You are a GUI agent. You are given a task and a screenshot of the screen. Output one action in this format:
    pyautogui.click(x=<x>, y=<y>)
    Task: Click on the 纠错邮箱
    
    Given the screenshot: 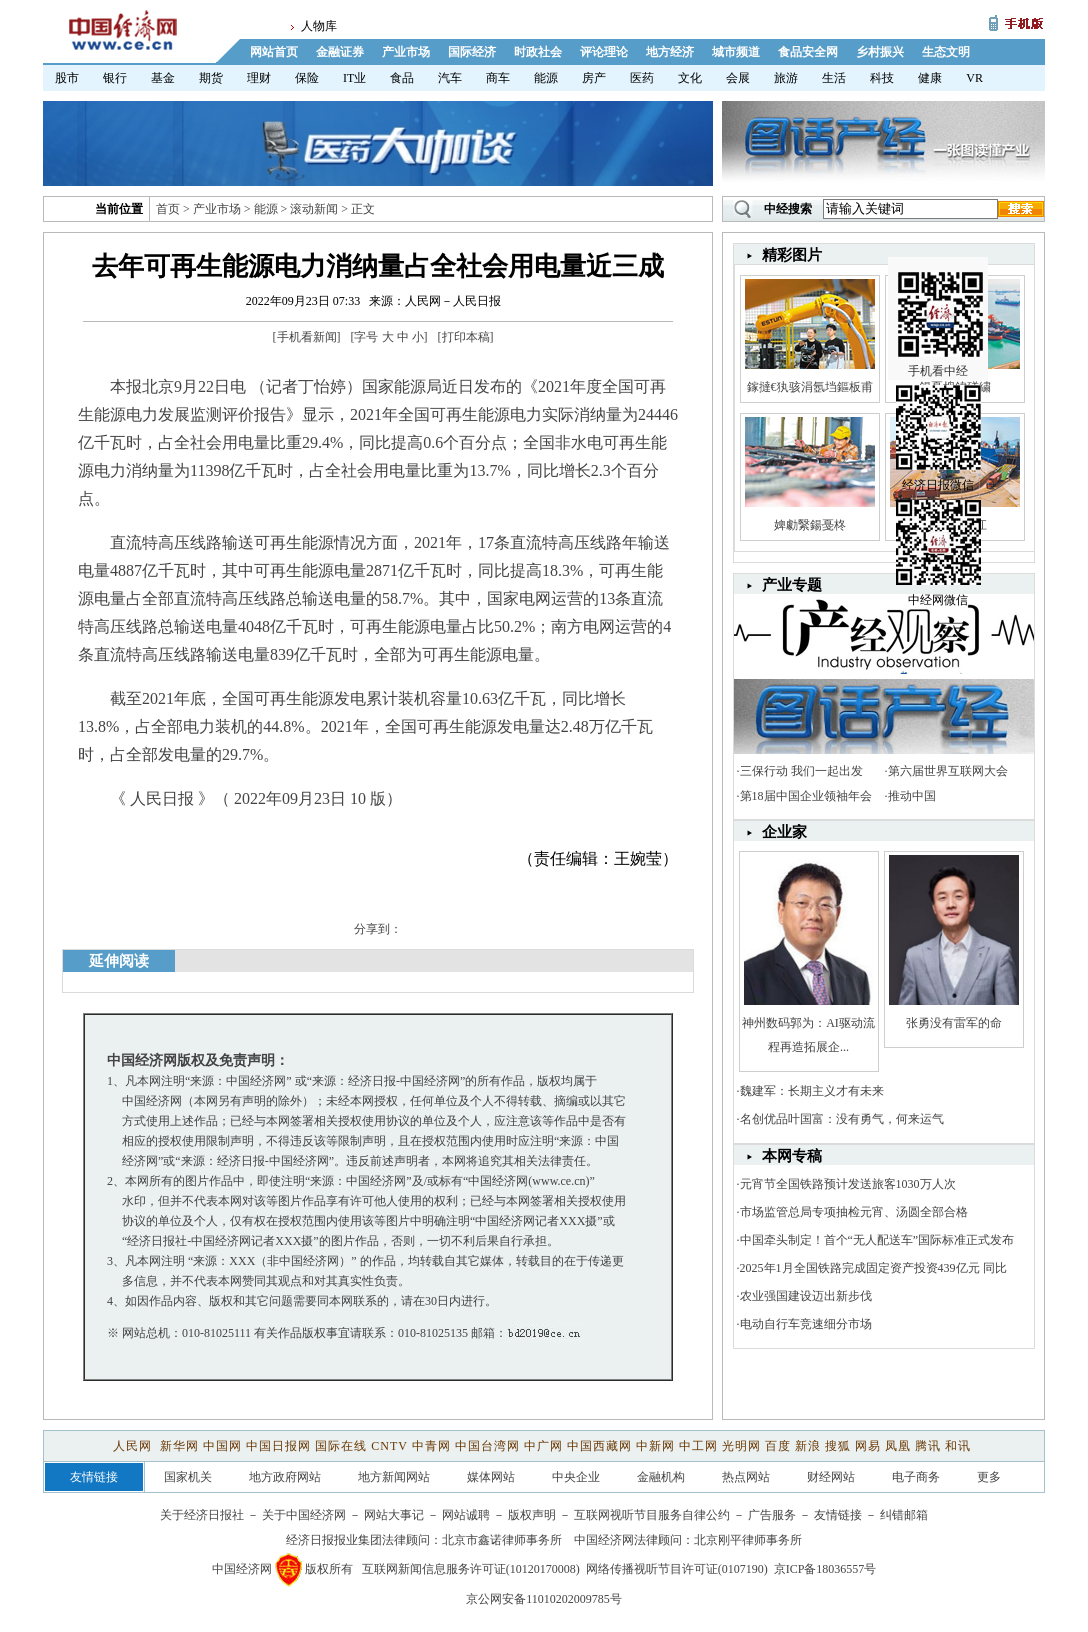 What is the action you would take?
    pyautogui.click(x=904, y=1515)
    